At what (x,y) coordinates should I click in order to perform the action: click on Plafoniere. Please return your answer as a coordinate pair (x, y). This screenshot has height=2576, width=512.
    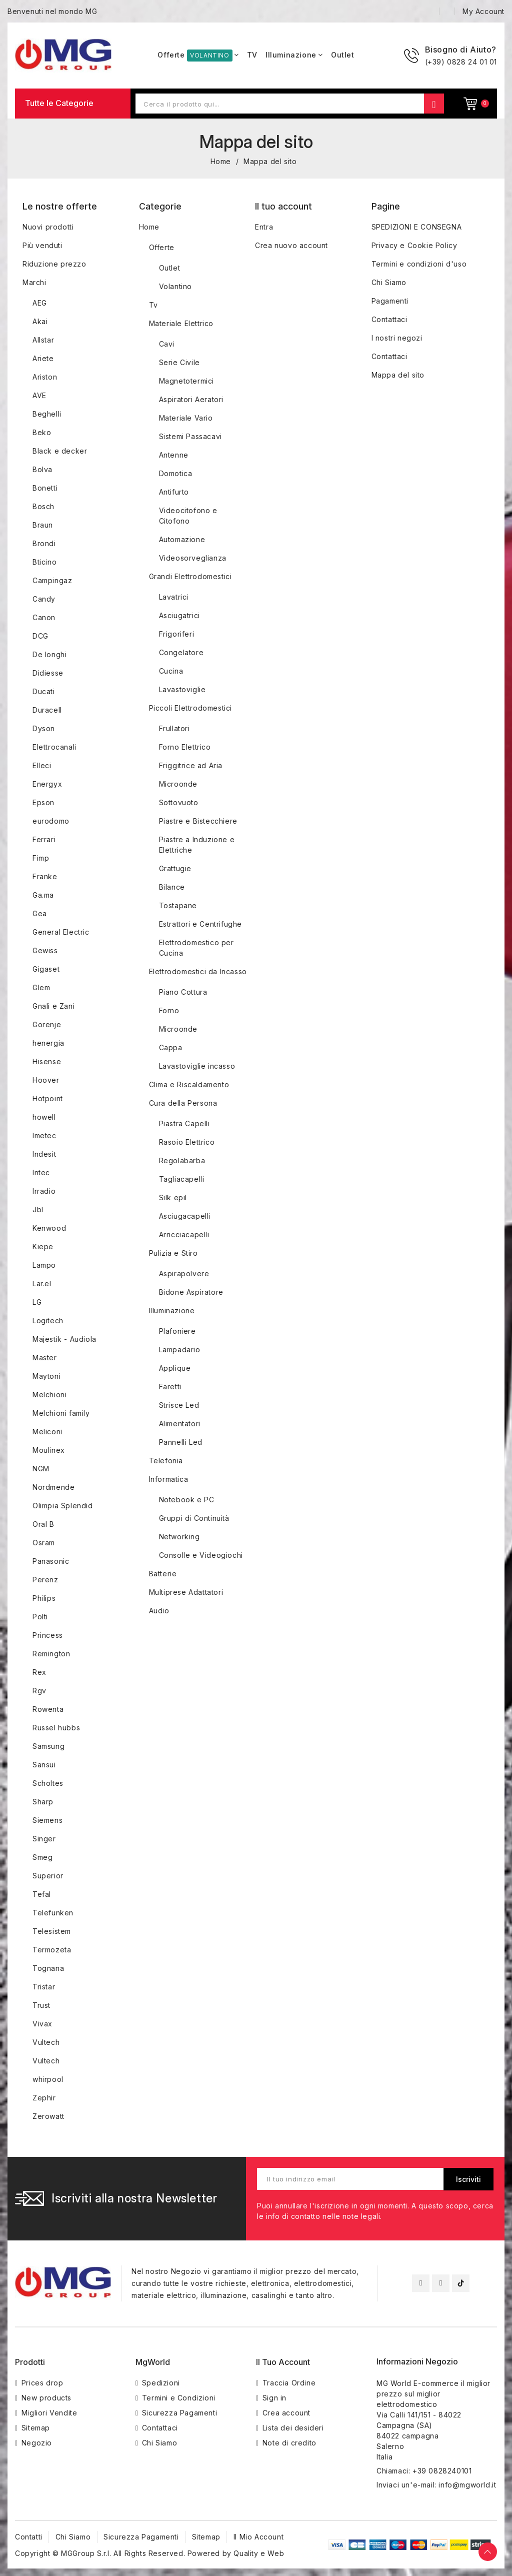
    Looking at the image, I should click on (177, 1331).